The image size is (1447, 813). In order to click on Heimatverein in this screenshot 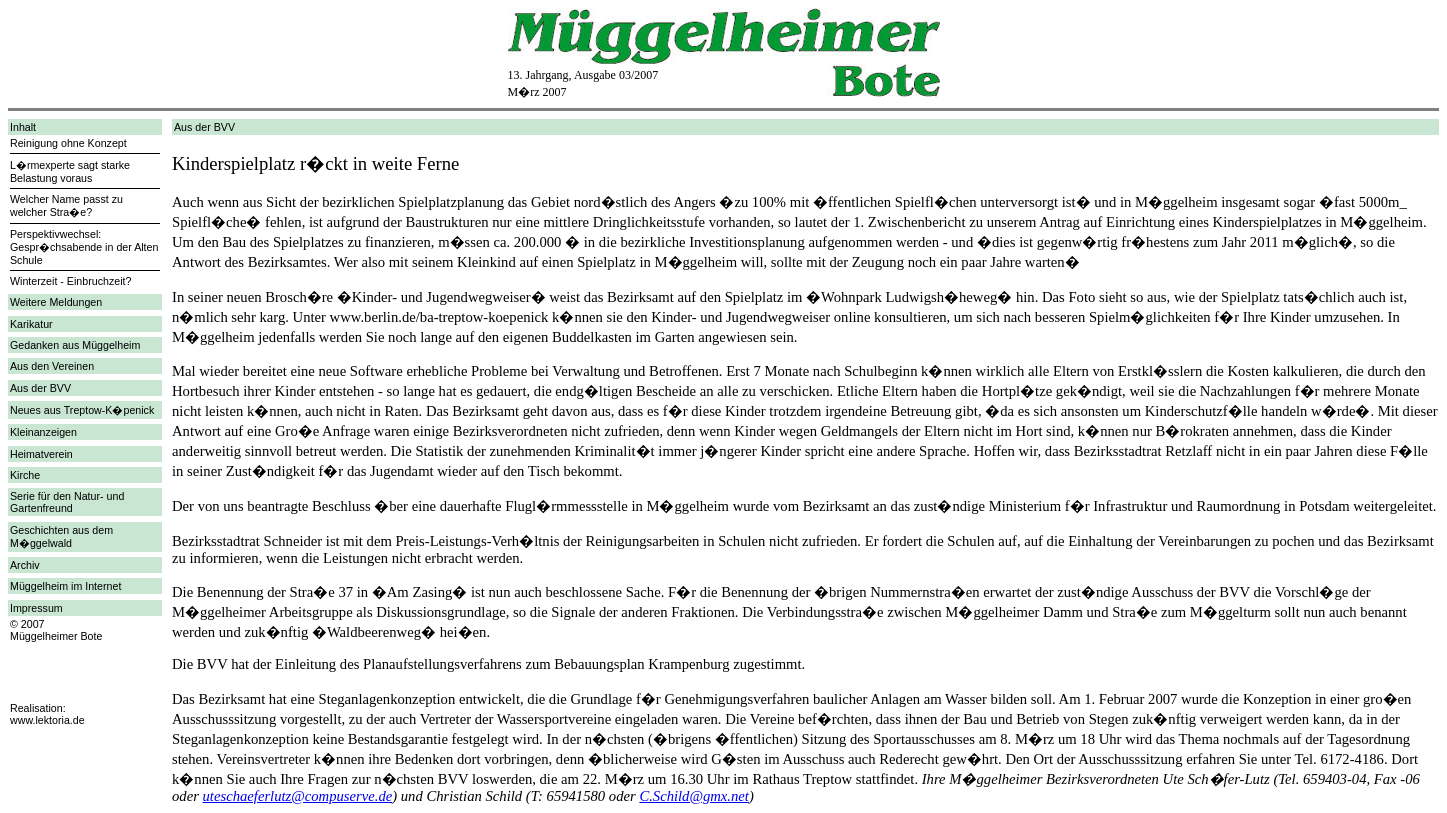, I will do `click(41, 454)`.